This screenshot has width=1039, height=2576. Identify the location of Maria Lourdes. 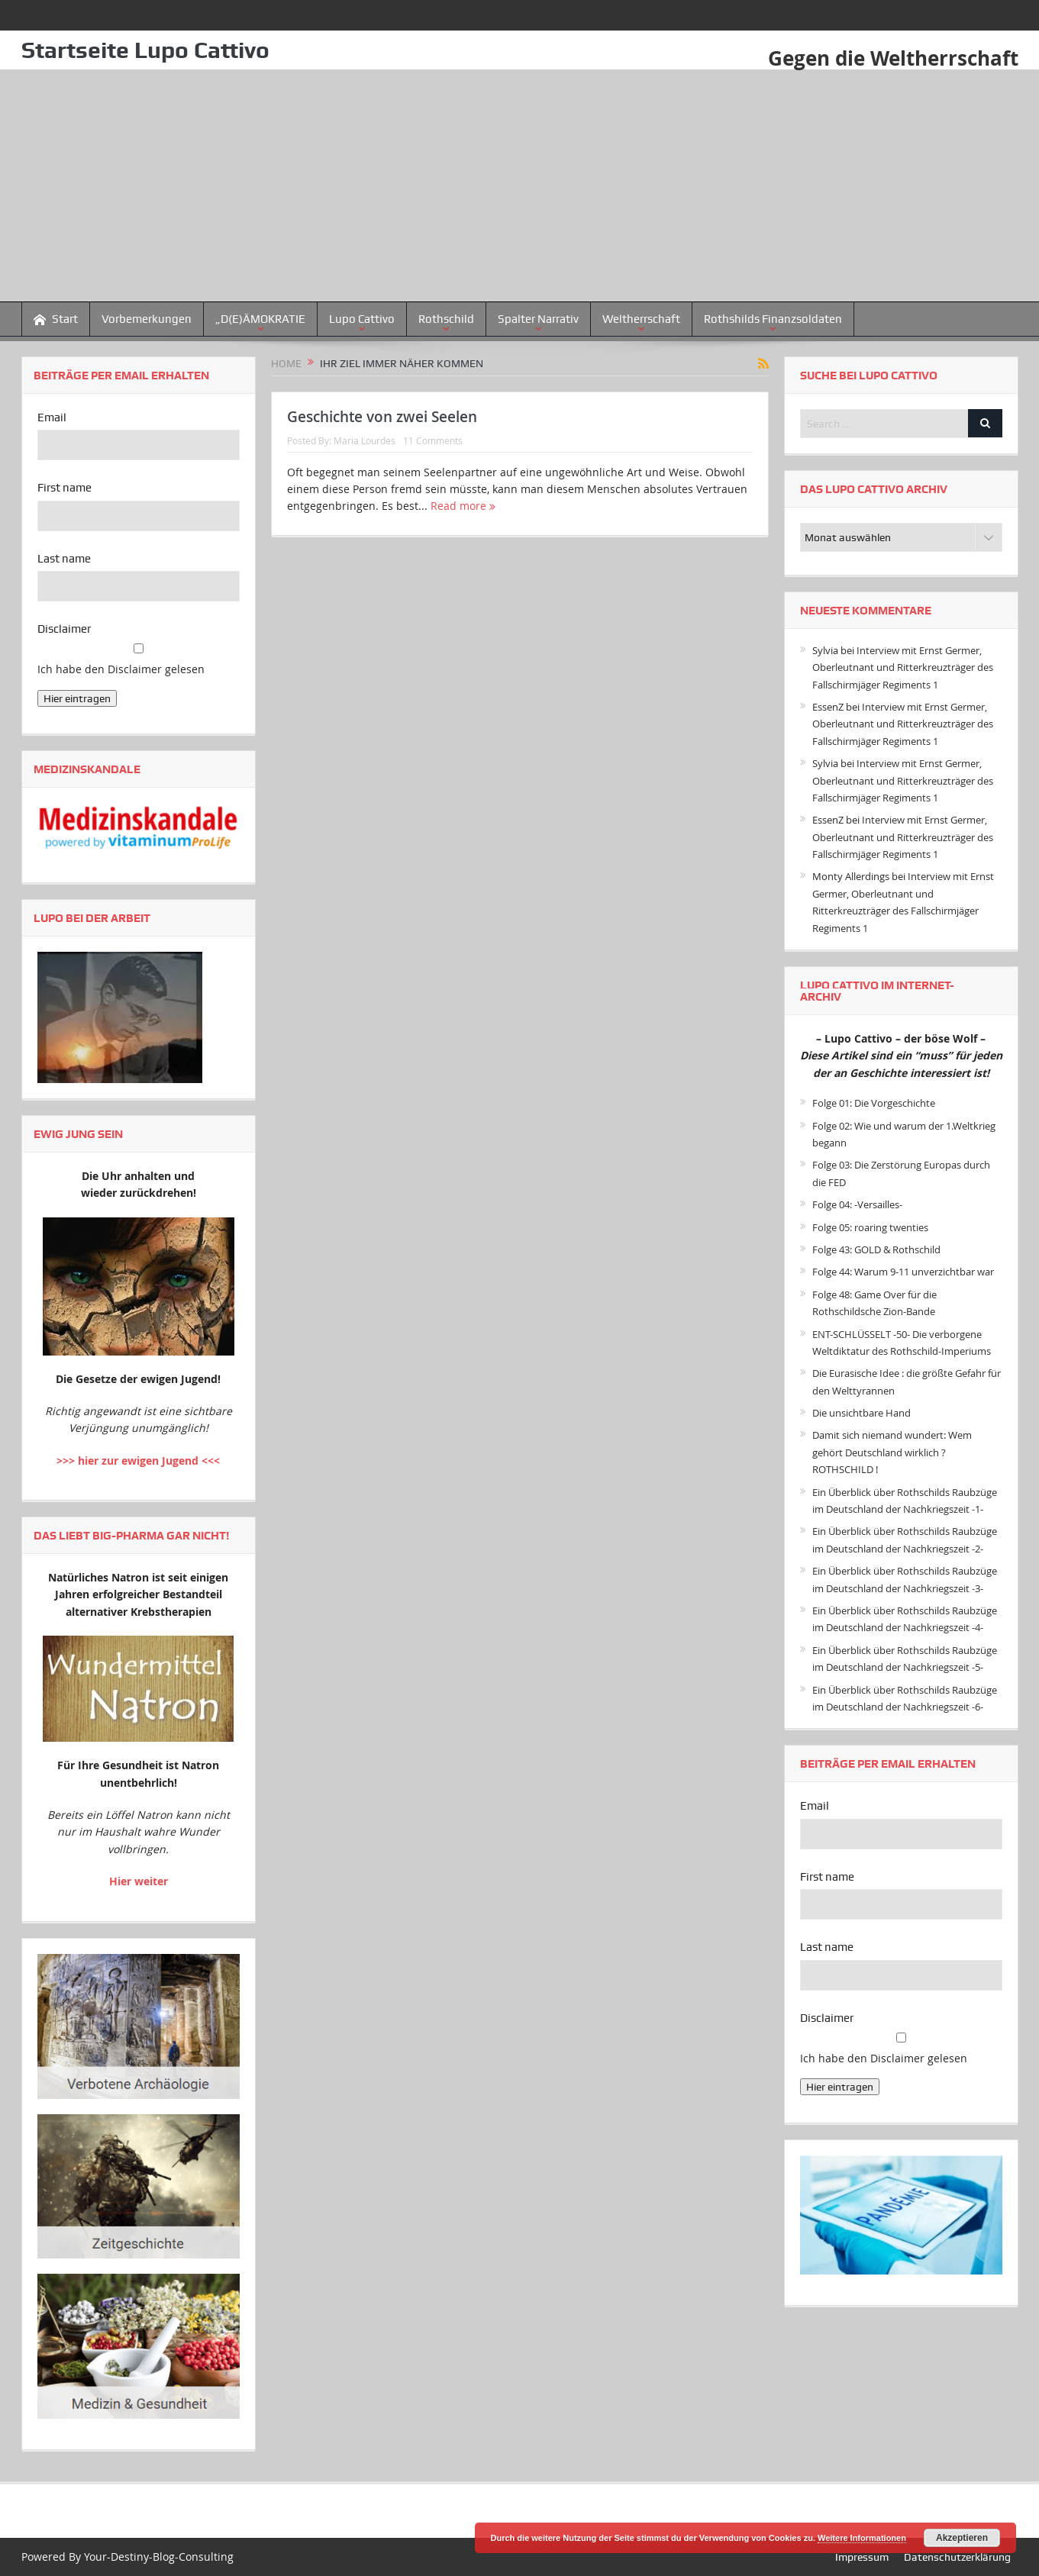
(364, 440).